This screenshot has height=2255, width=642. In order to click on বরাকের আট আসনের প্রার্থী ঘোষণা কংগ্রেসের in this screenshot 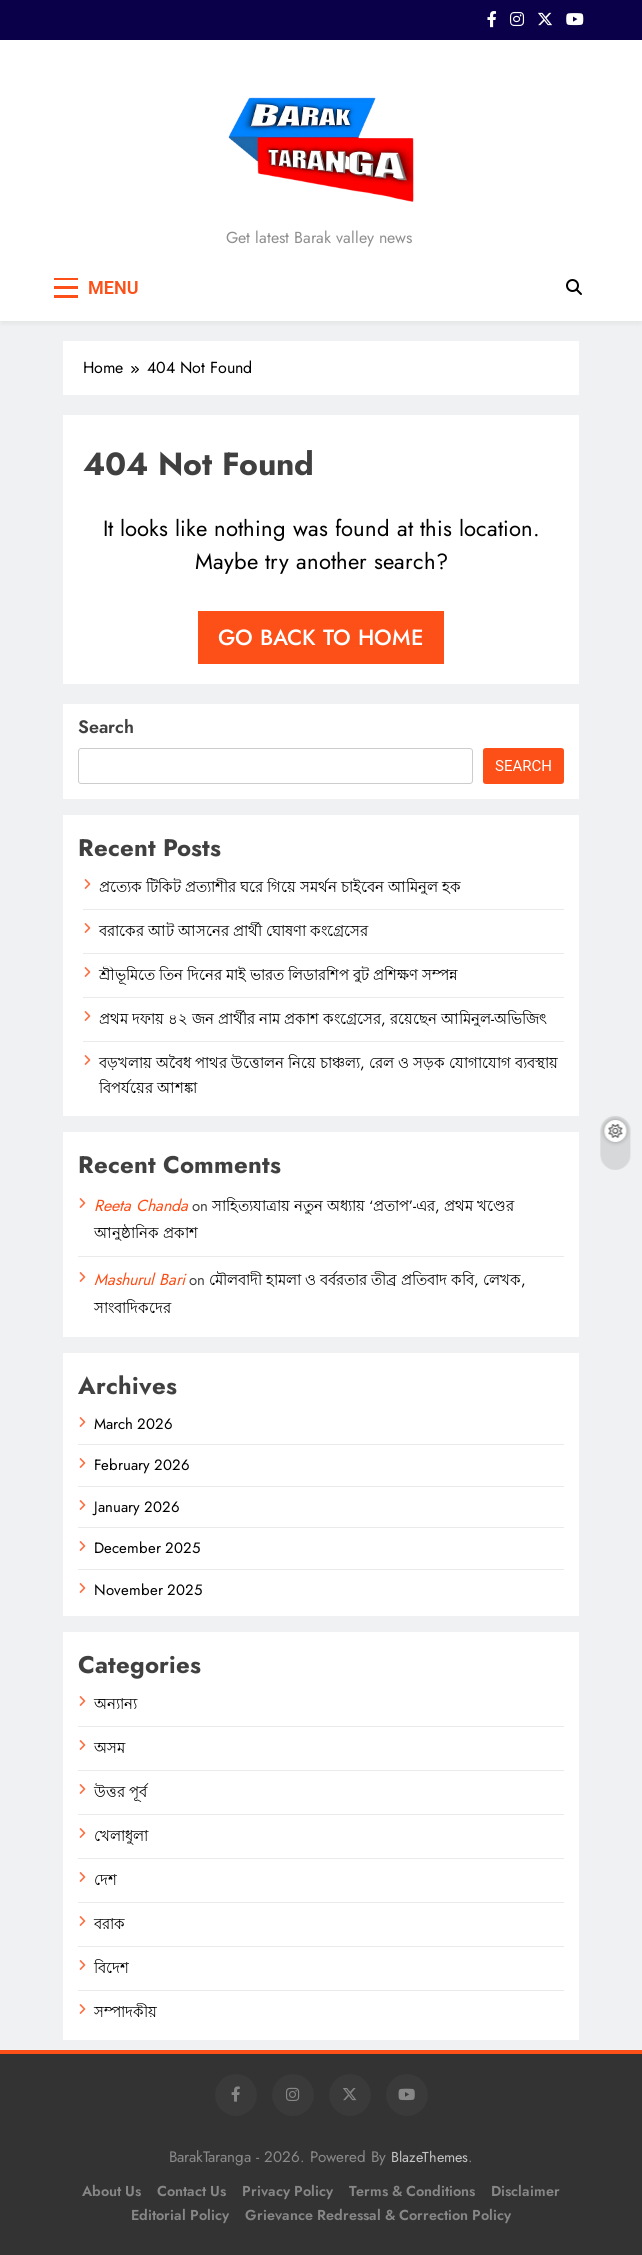, I will do `click(233, 931)`.